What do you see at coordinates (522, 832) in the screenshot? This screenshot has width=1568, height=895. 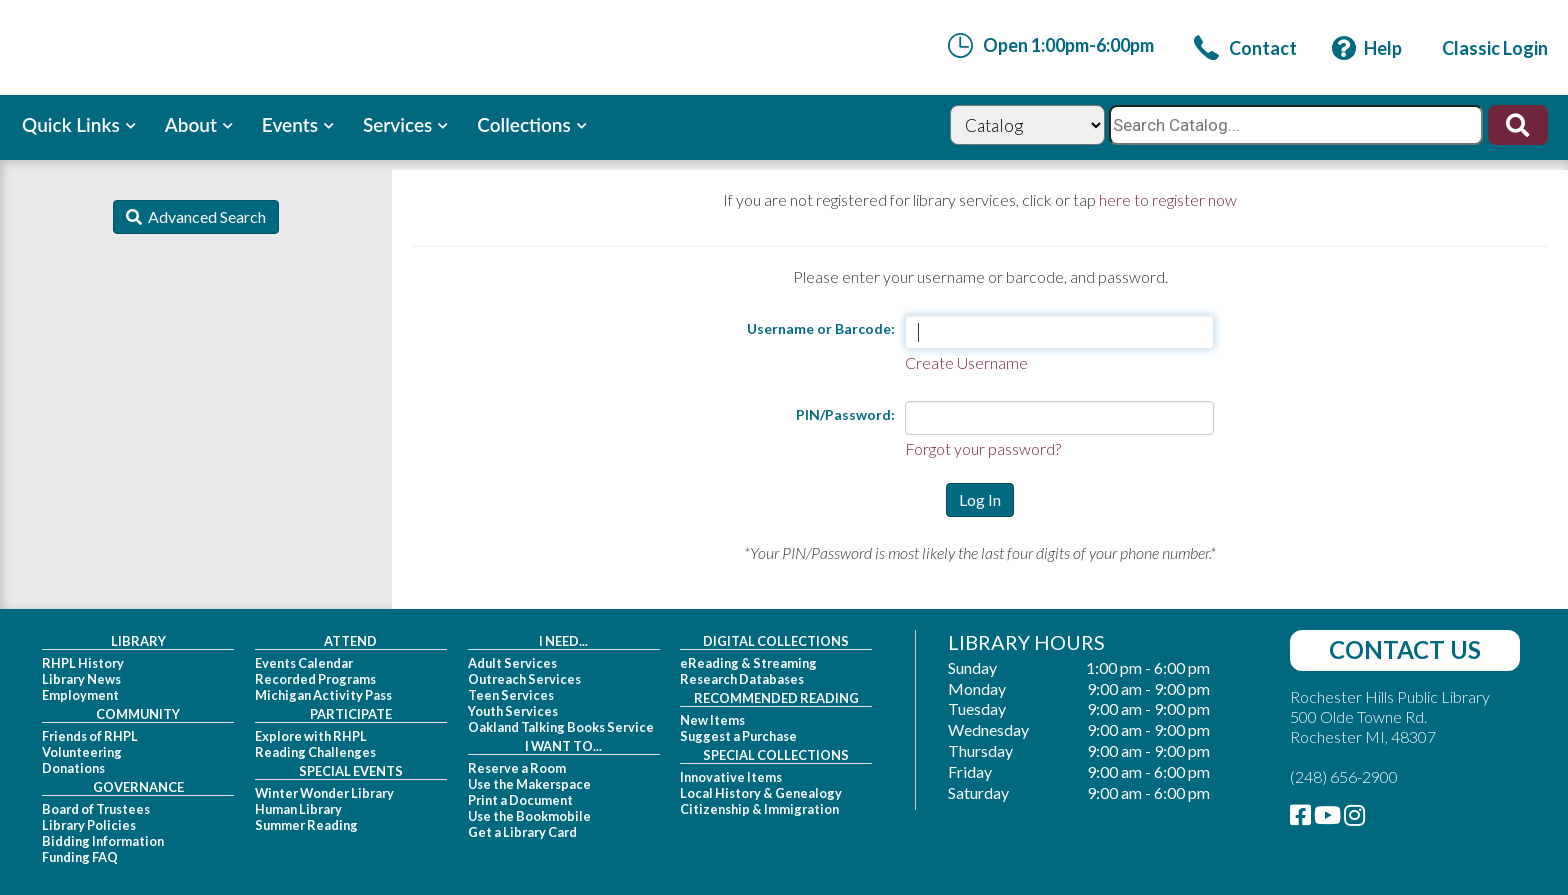 I see `Get a Library Card` at bounding box center [522, 832].